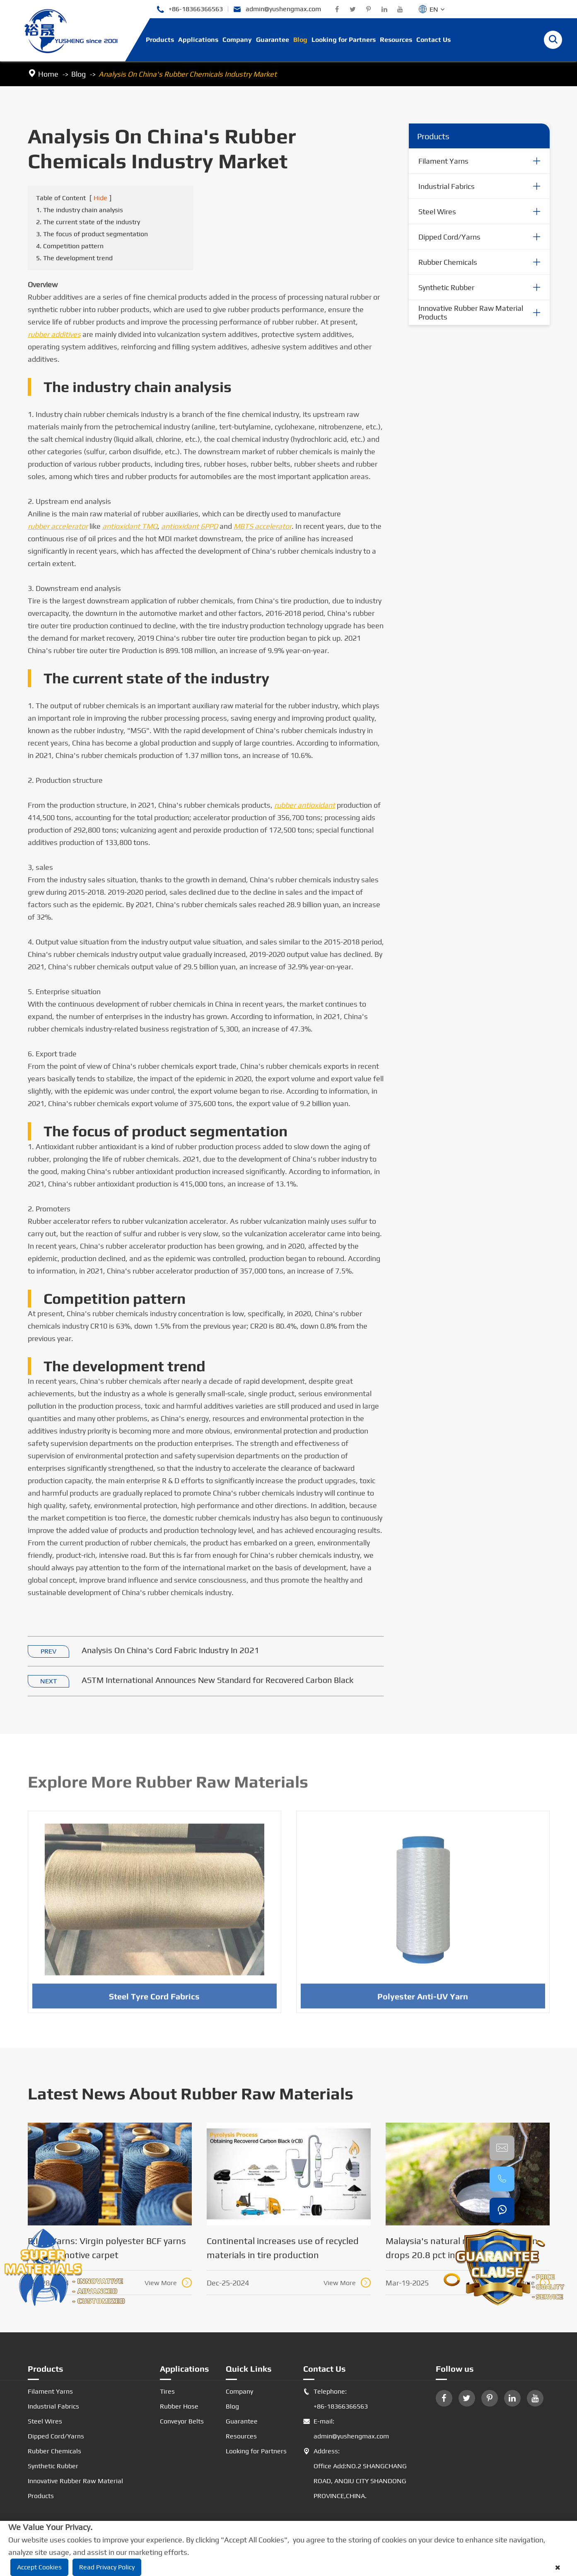 The width and height of the screenshot is (577, 2576). Describe the element at coordinates (88, 222) in the screenshot. I see `2. The current state of the industry` at that location.